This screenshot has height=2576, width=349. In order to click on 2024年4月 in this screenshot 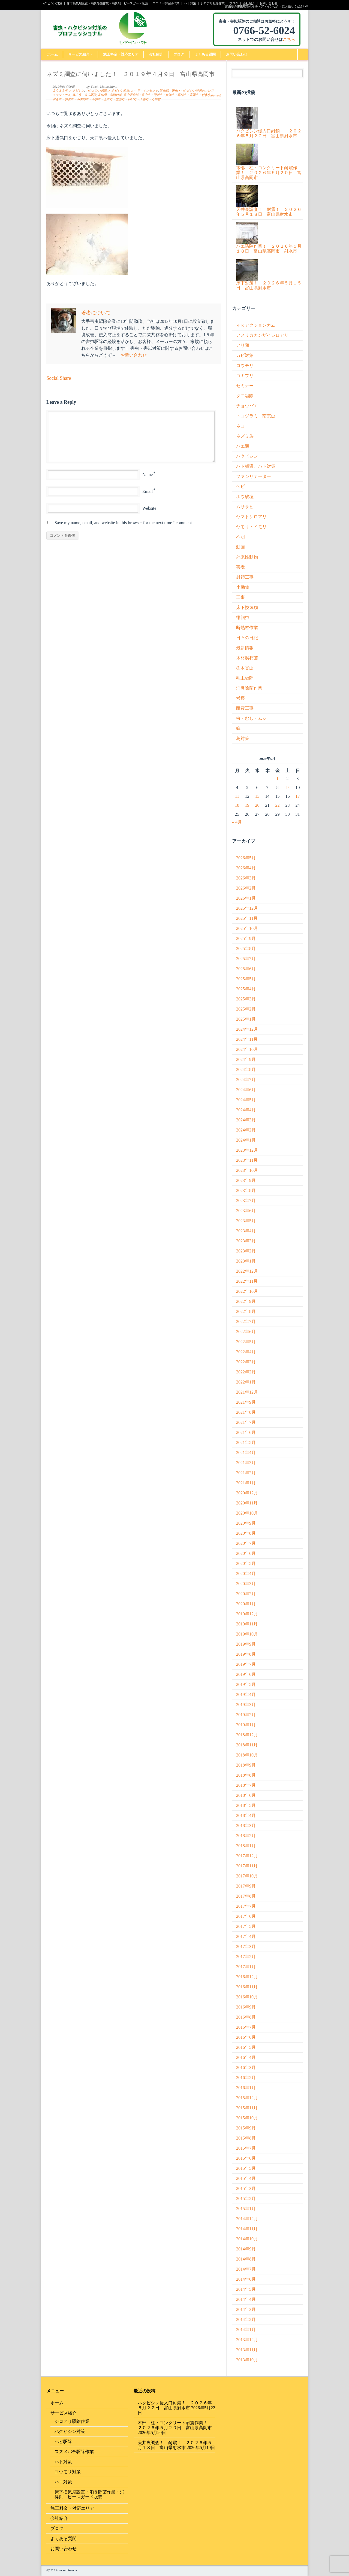, I will do `click(246, 1110)`.